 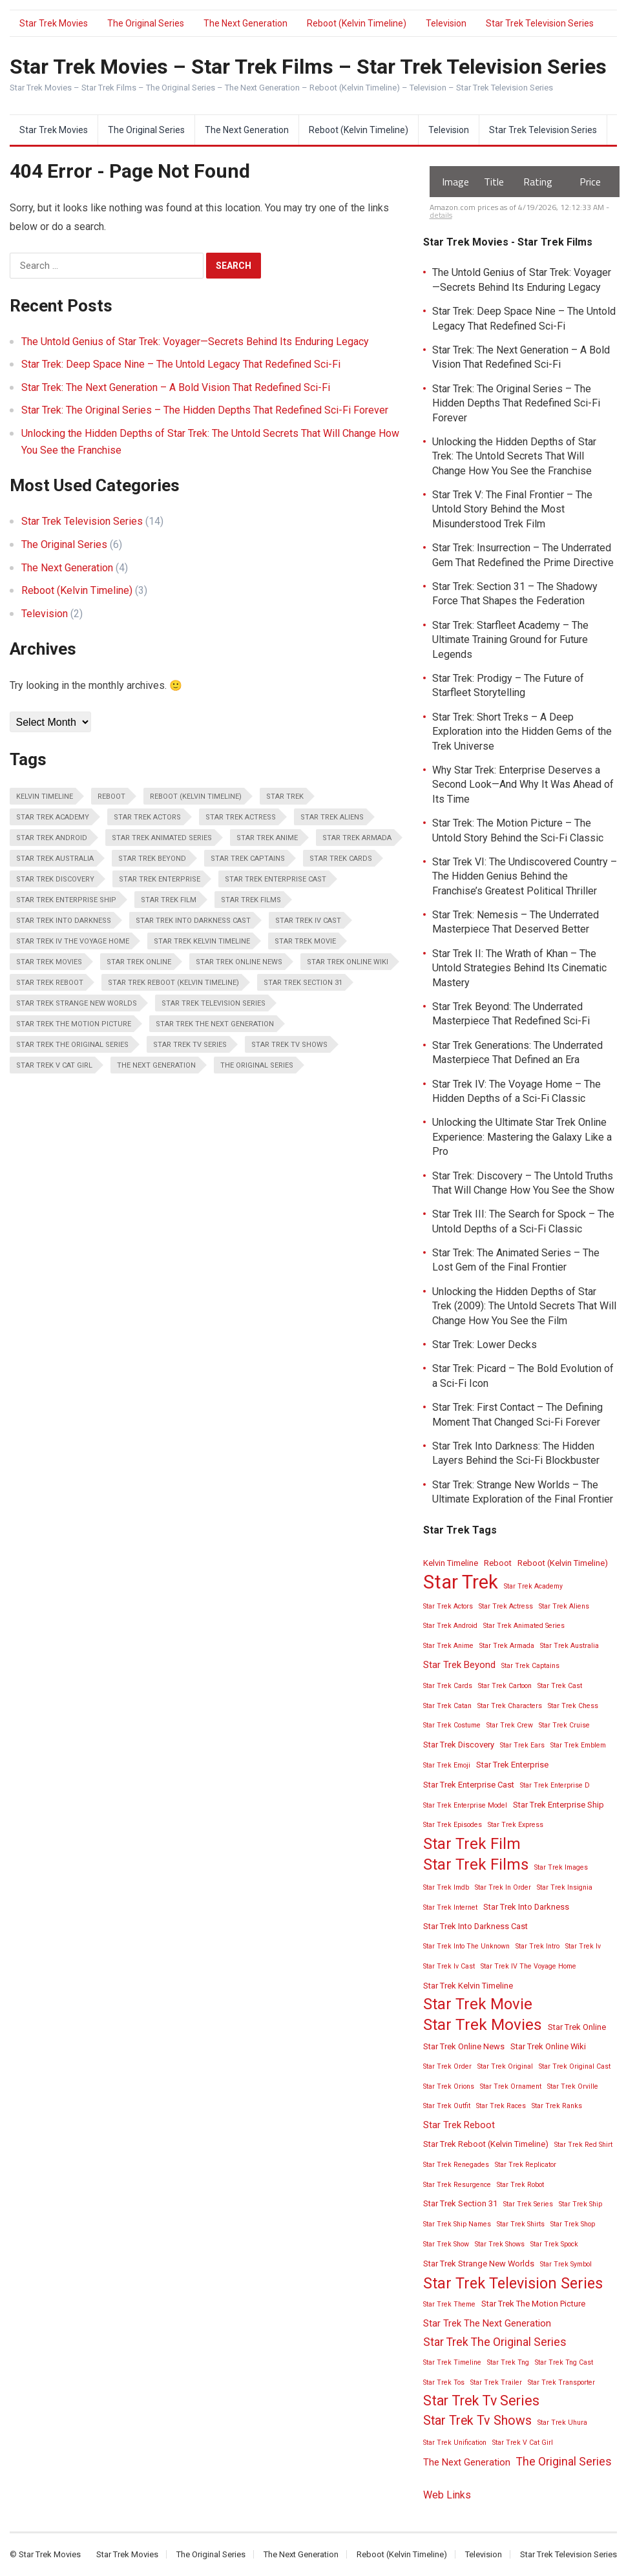 What do you see at coordinates (496, 2382) in the screenshot?
I see `Star Trek Trailer [Star Trek Trailer (2 items)]` at bounding box center [496, 2382].